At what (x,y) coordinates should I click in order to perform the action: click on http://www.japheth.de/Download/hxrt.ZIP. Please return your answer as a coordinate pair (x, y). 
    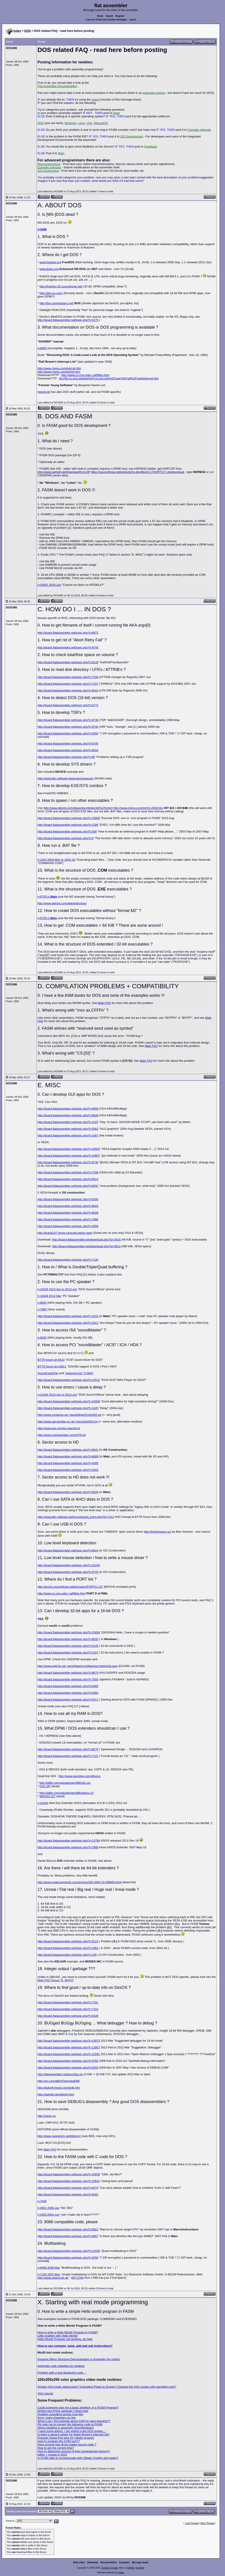
    Looking at the image, I should click on (64, 472).